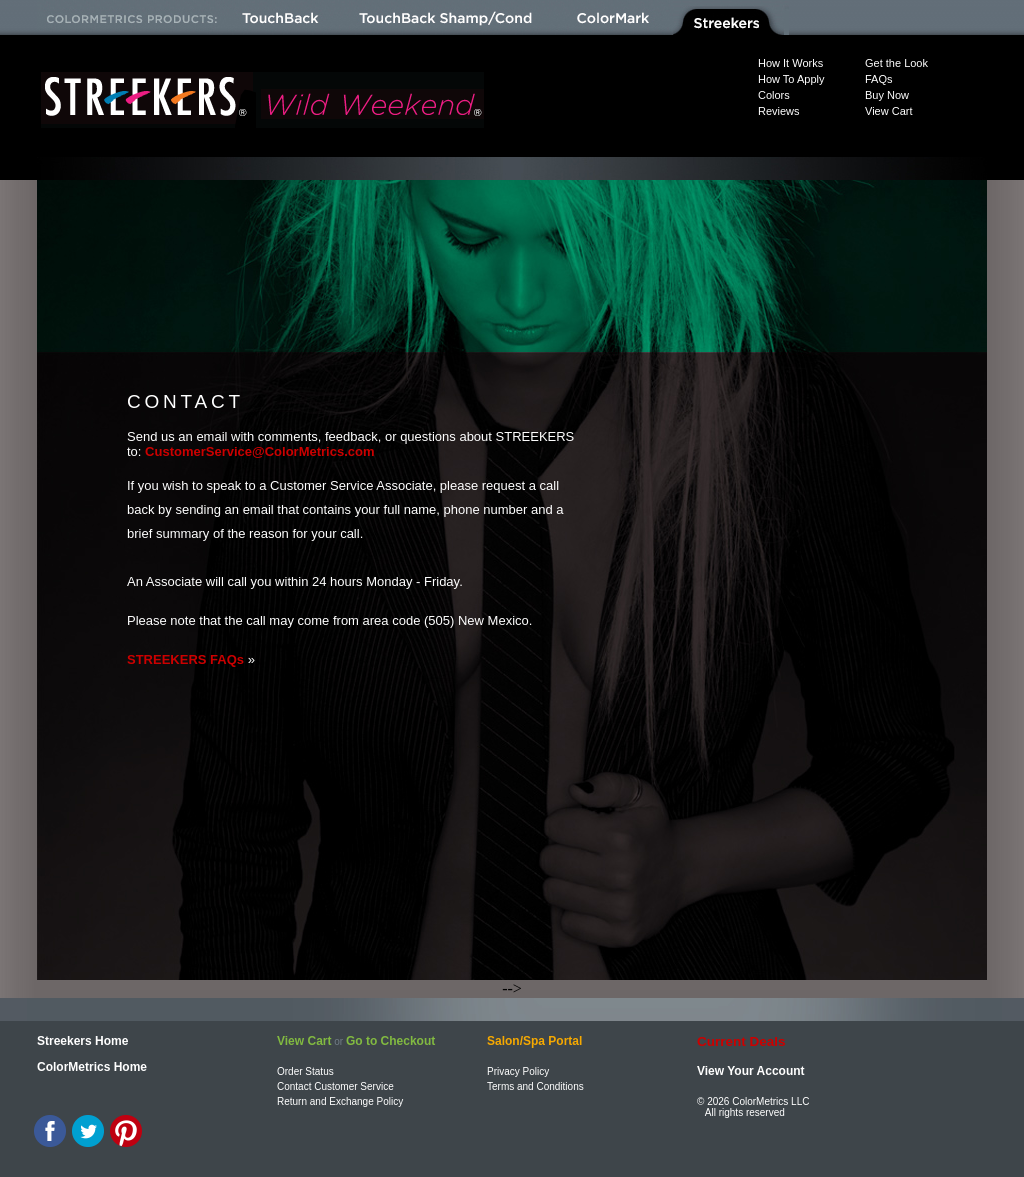 Image resolution: width=1024 pixels, height=1177 pixels. Describe the element at coordinates (751, 1071) in the screenshot. I see `View Your Account` at that location.